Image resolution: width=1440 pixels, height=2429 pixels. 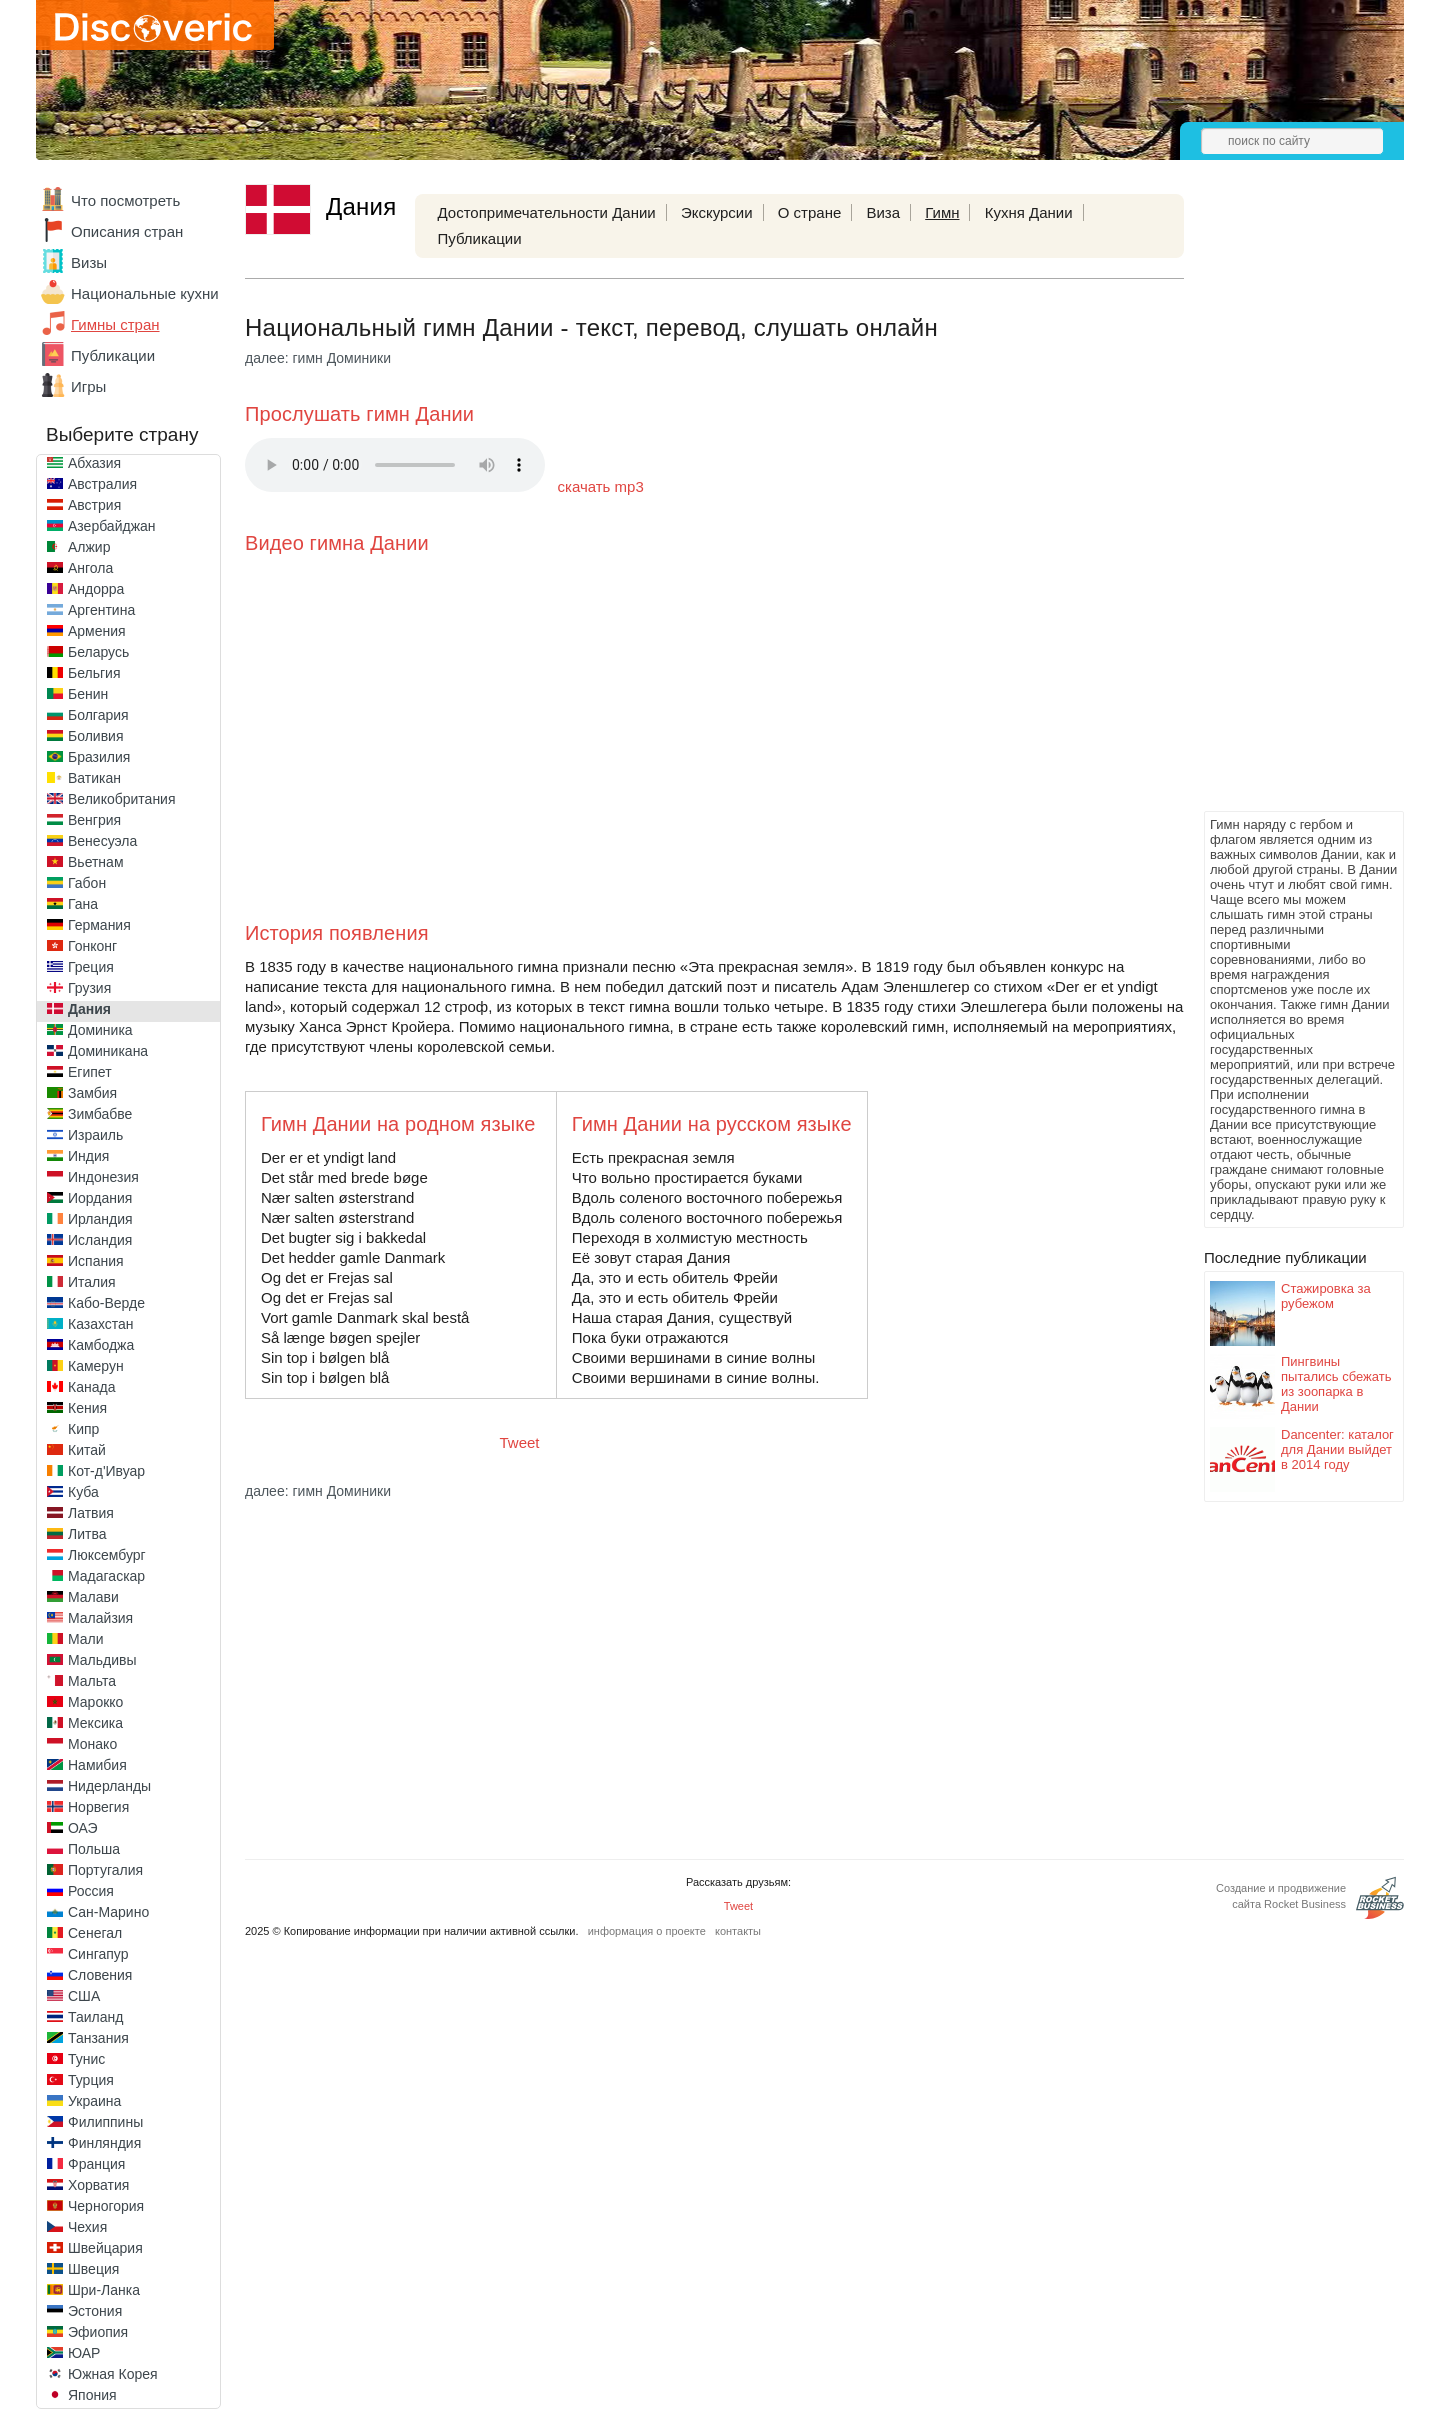 I want to click on Марокко, so click(x=95, y=1702).